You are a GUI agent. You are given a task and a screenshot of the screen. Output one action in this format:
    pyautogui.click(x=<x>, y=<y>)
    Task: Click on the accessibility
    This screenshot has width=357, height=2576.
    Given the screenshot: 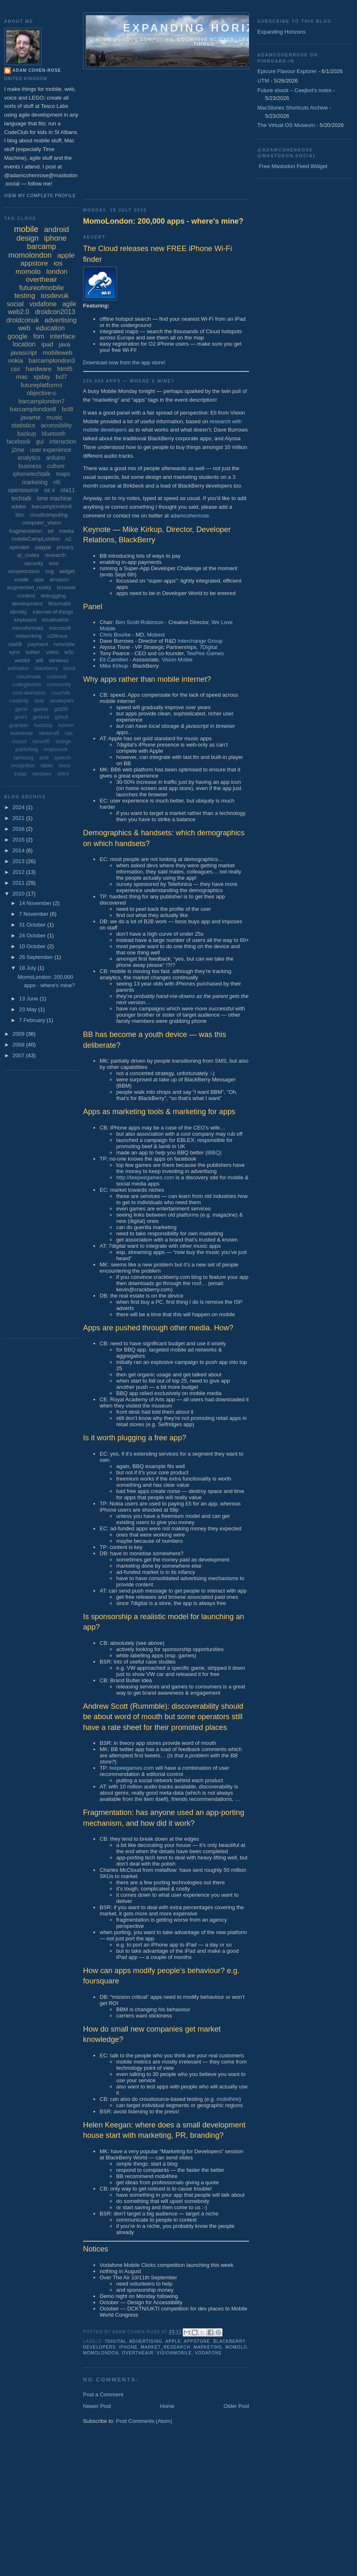 What is the action you would take?
    pyautogui.click(x=56, y=425)
    